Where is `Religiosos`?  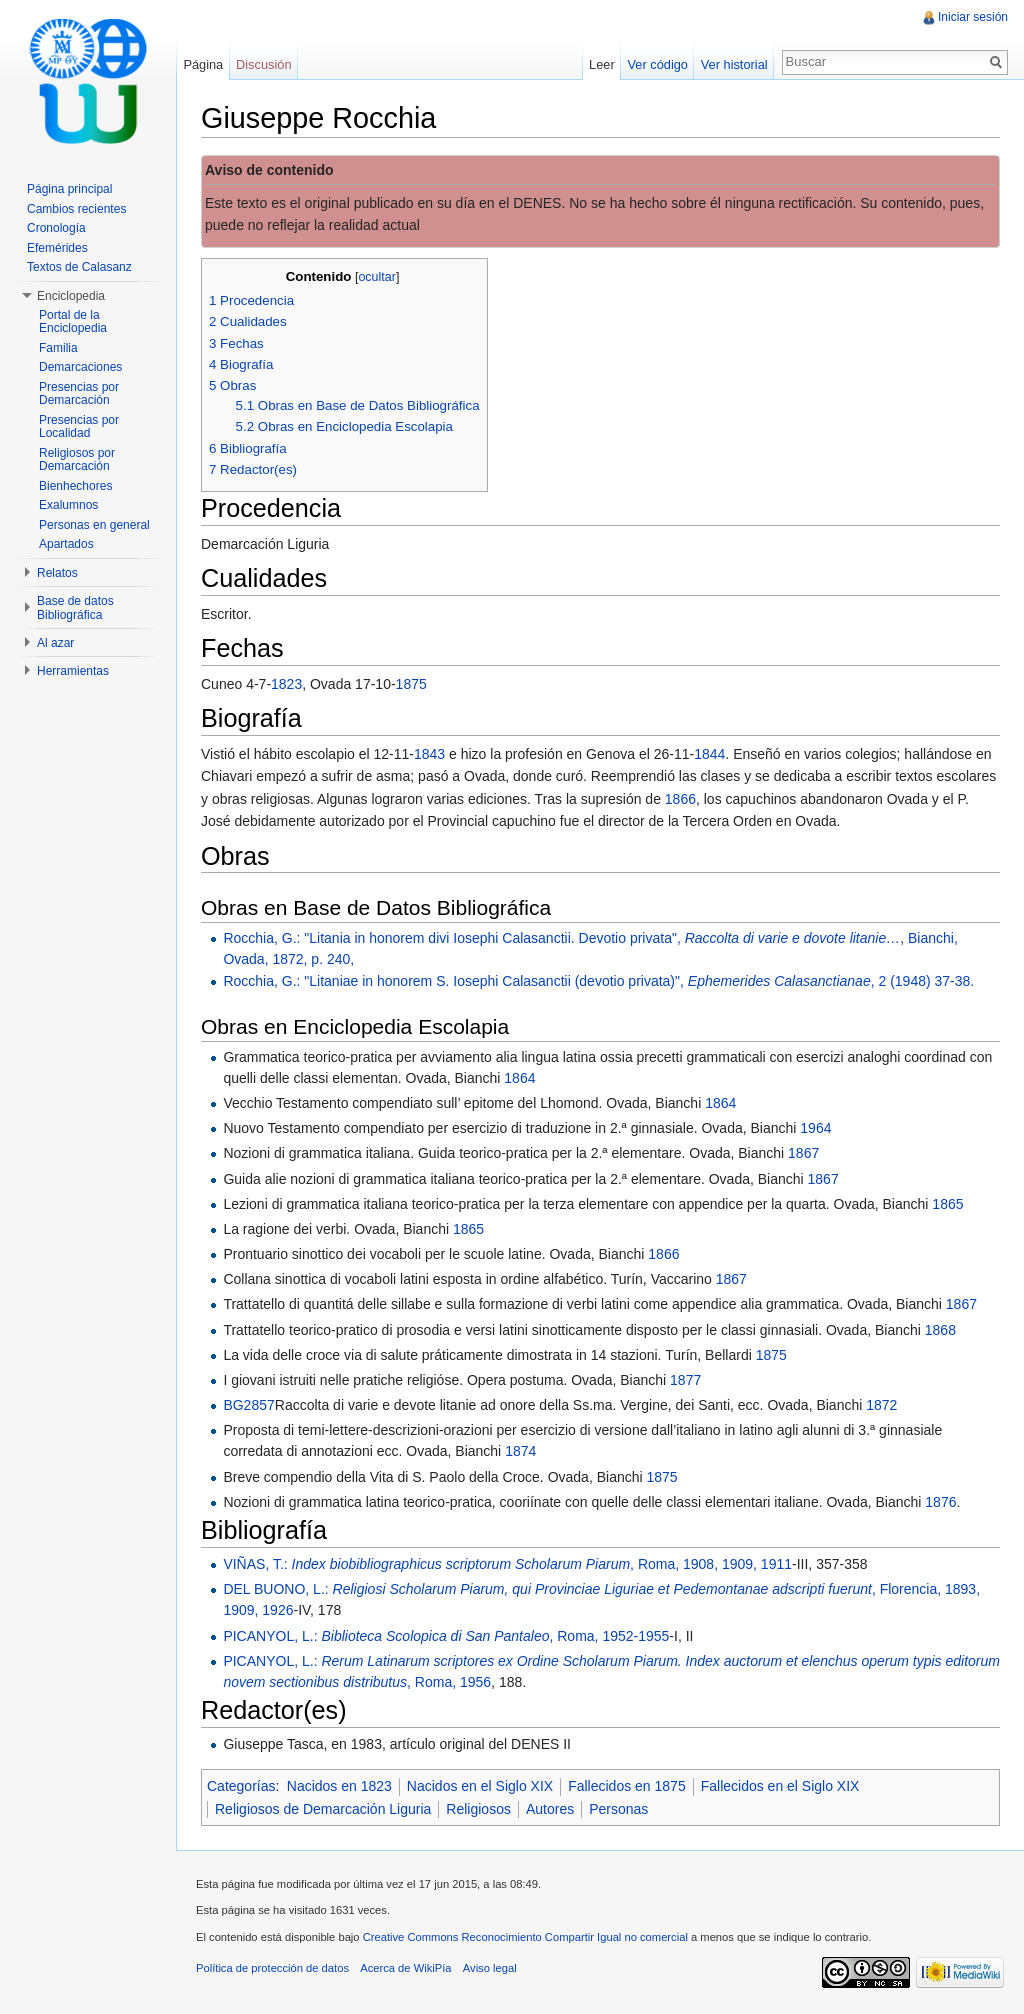 Religiosos is located at coordinates (478, 1809).